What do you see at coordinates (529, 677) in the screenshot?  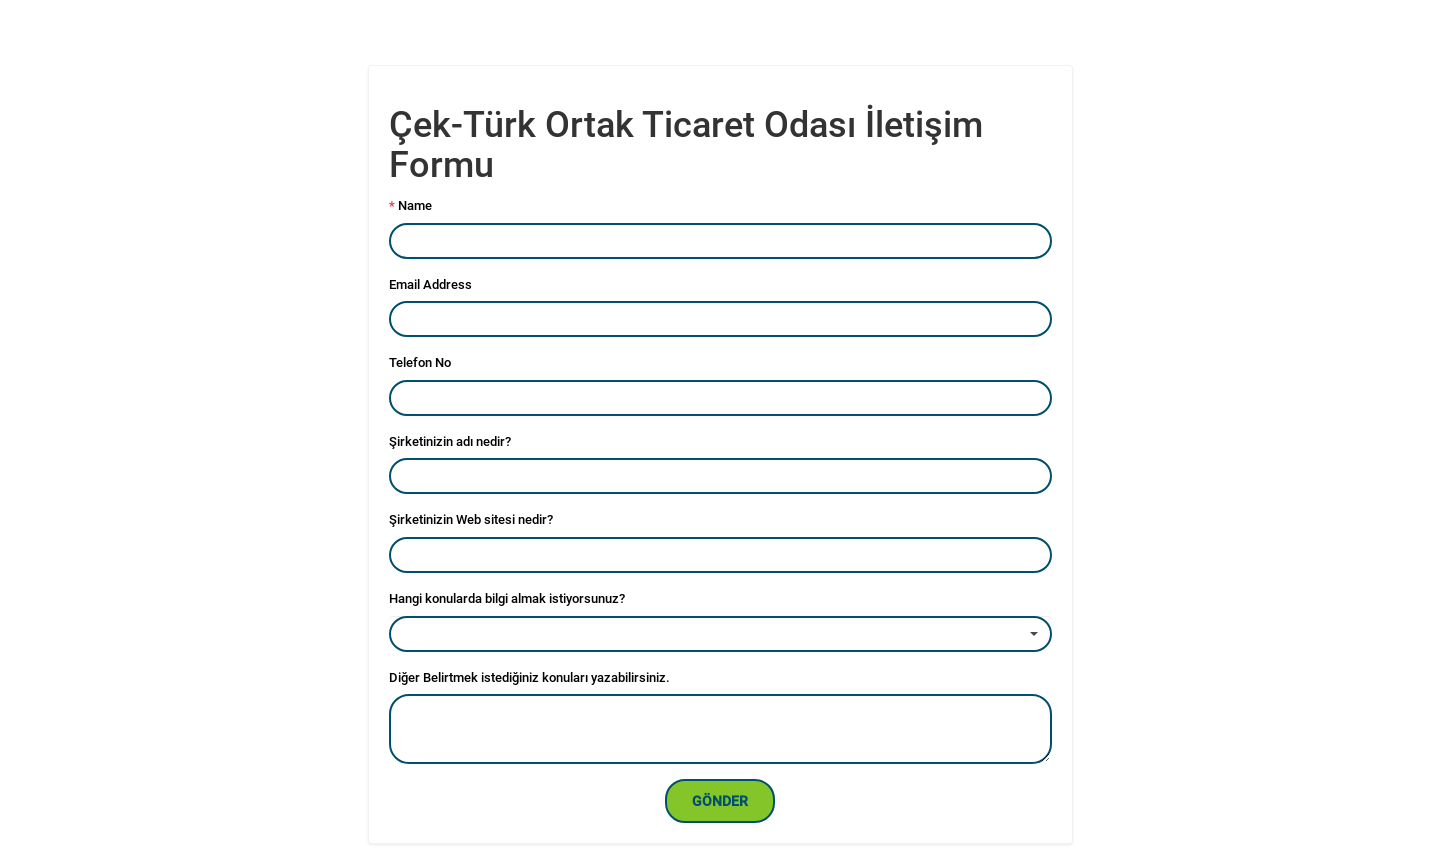 I see `Diğer Belirtmek istediğiniz konuları yazabilirsiniz.` at bounding box center [529, 677].